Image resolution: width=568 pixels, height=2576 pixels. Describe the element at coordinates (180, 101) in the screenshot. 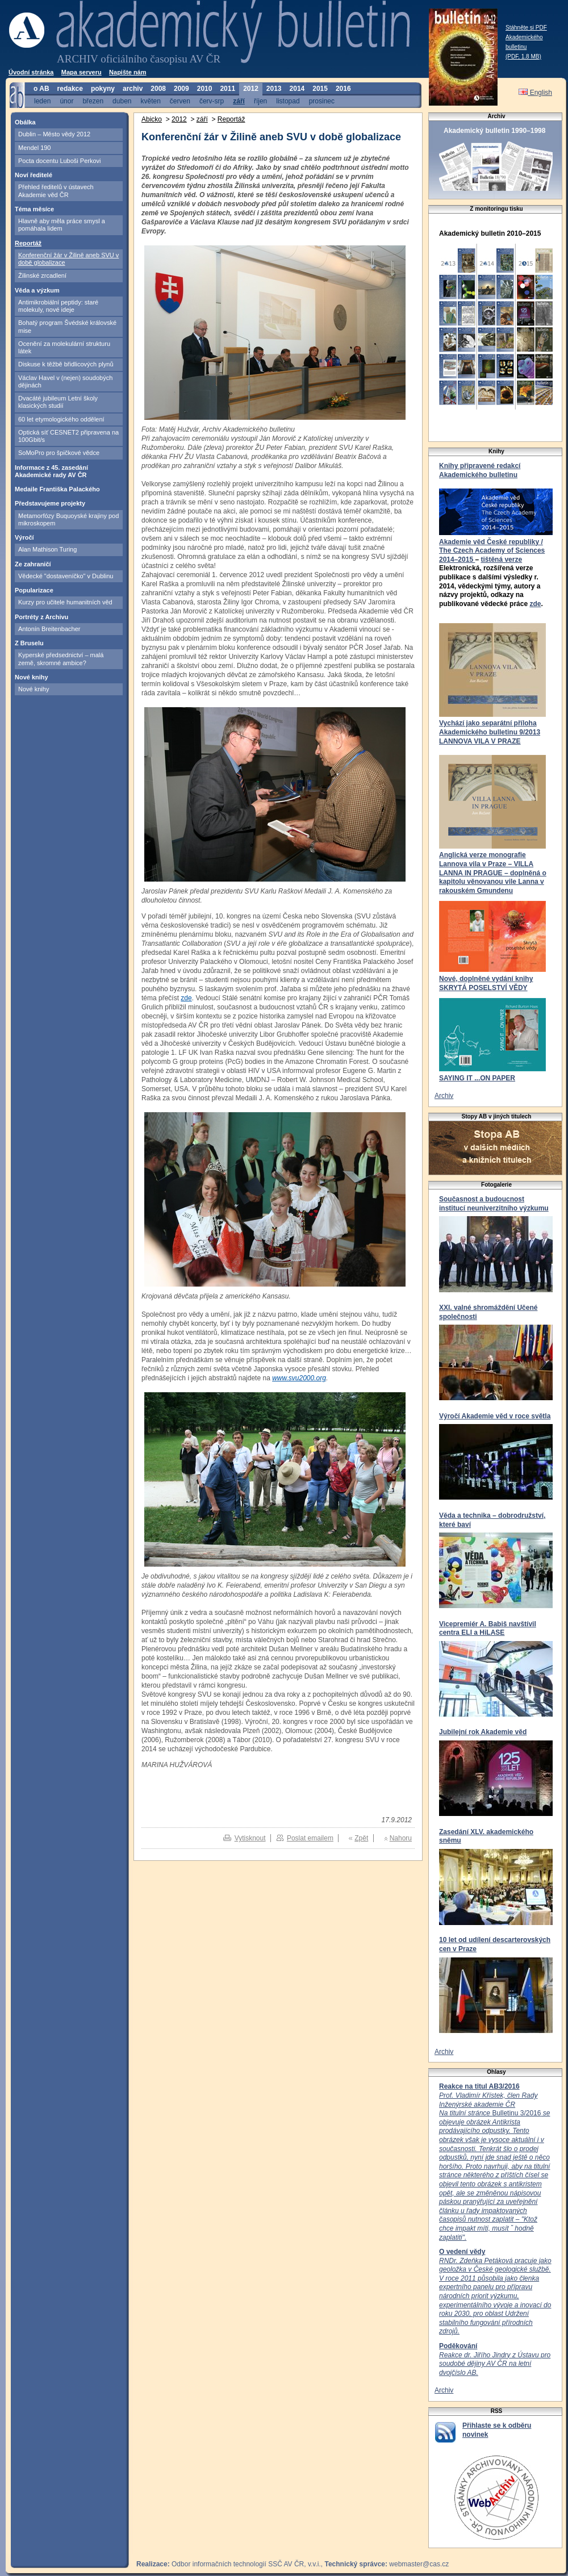

I see `červen` at that location.